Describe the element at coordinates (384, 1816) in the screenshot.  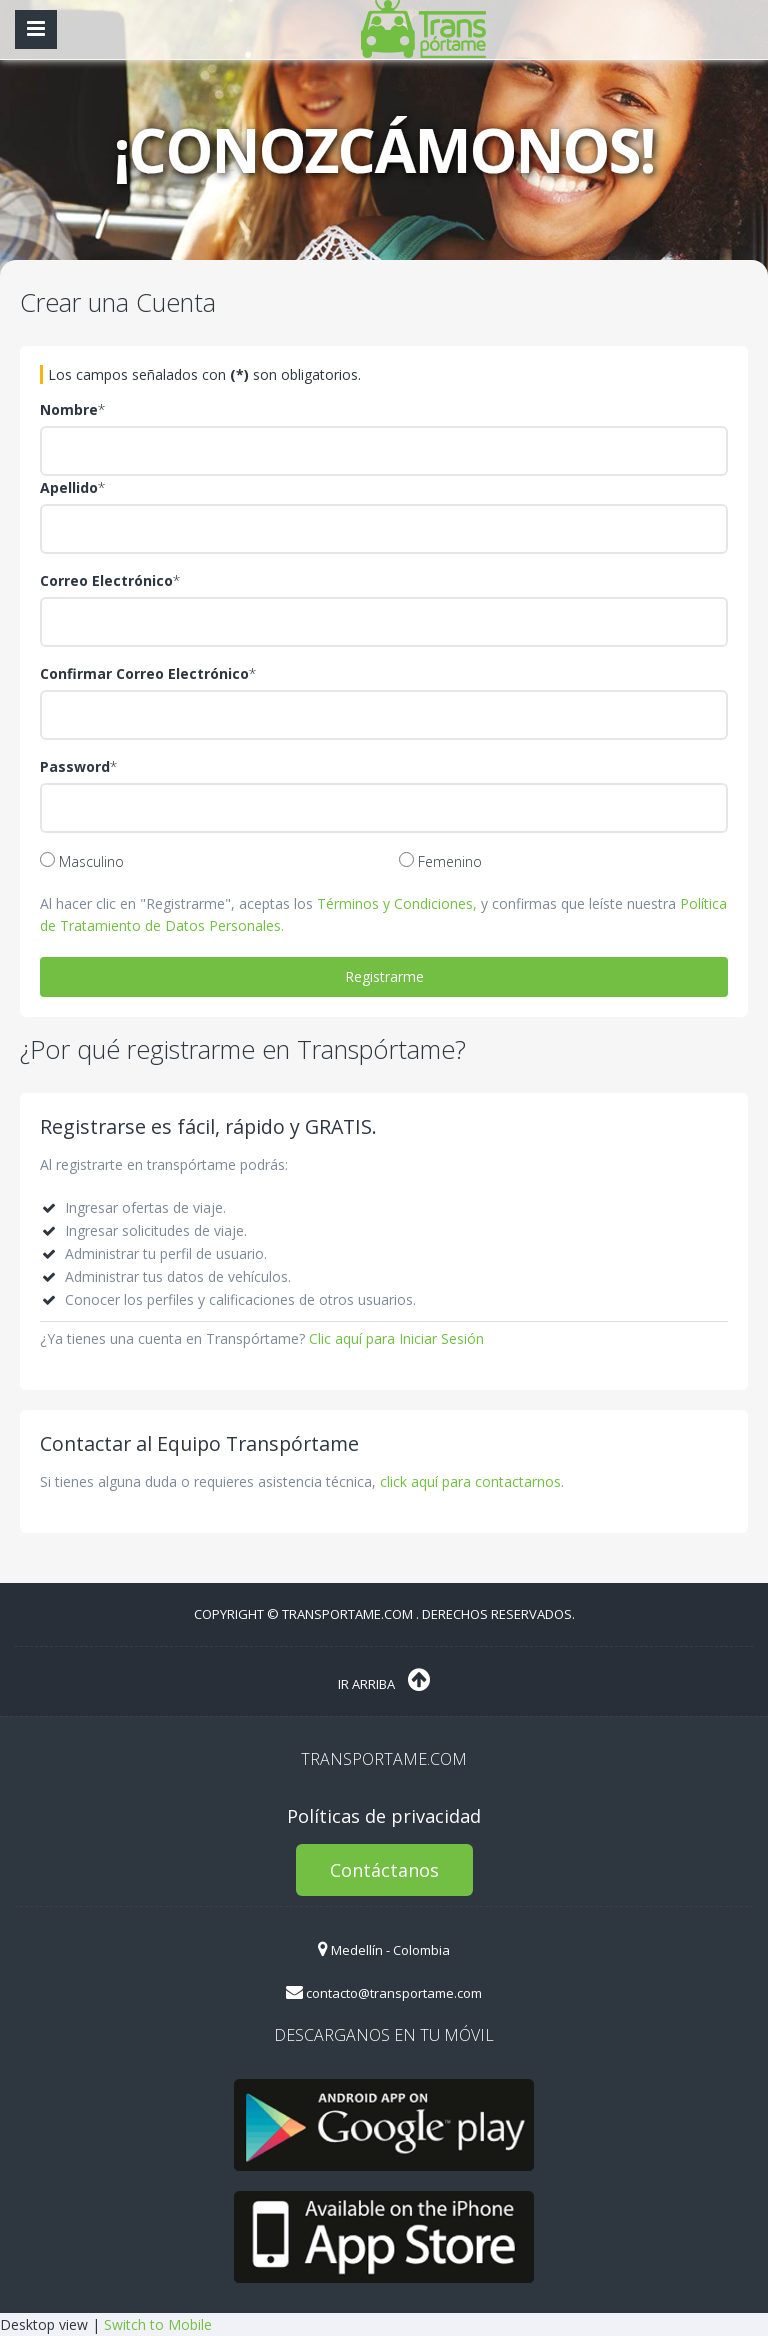
I see `Políticas de privacidad` at that location.